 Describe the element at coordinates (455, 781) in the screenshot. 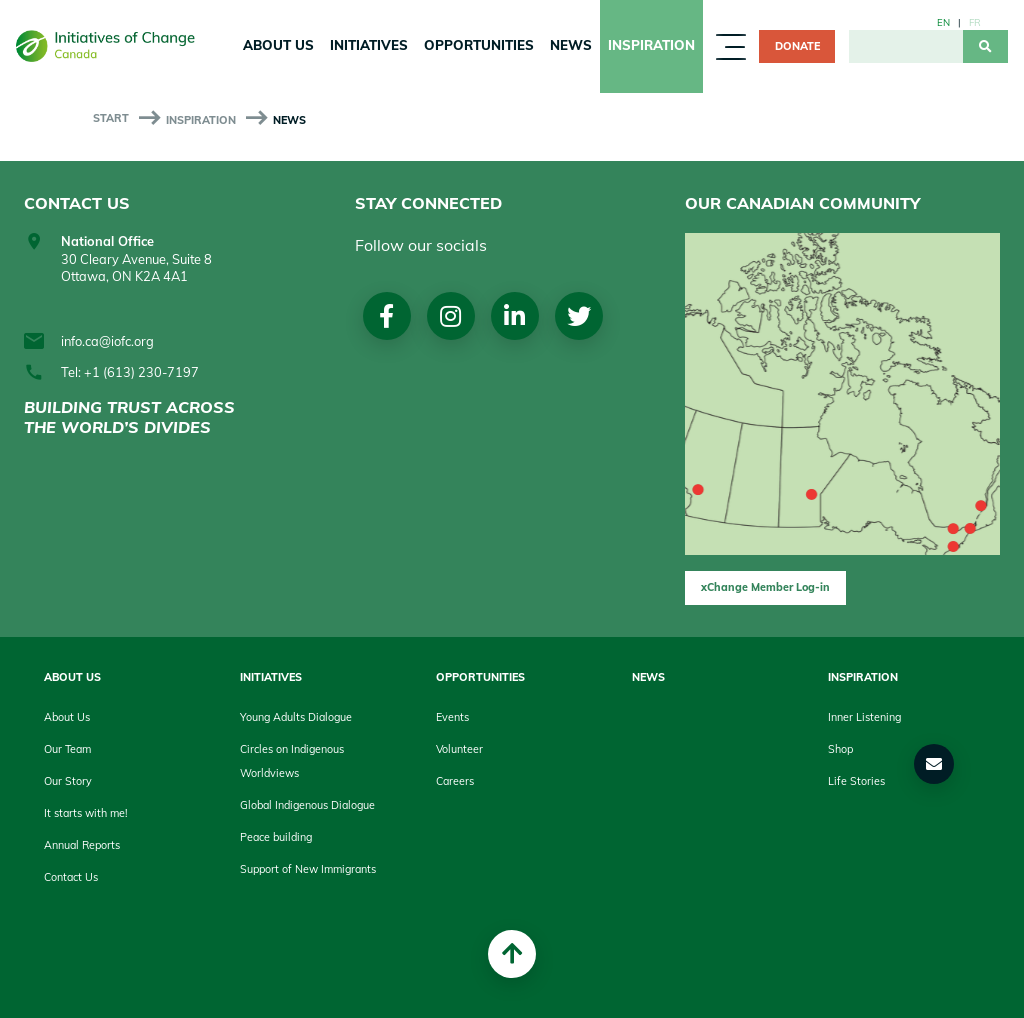

I see `Careers` at that location.